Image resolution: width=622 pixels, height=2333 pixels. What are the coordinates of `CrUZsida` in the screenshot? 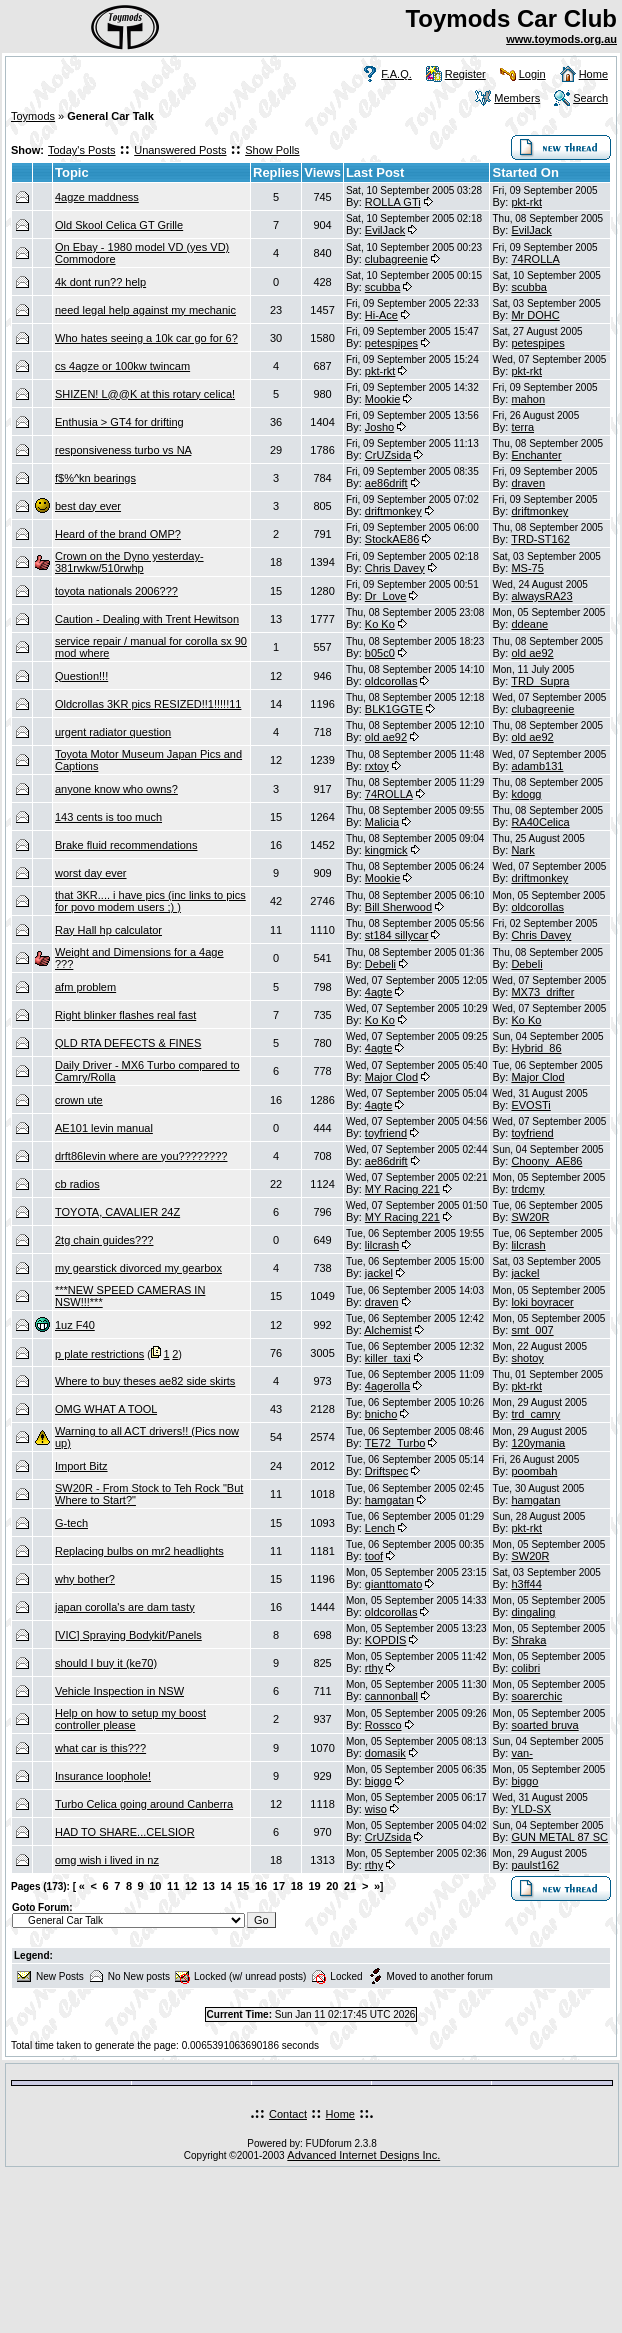 It's located at (388, 455).